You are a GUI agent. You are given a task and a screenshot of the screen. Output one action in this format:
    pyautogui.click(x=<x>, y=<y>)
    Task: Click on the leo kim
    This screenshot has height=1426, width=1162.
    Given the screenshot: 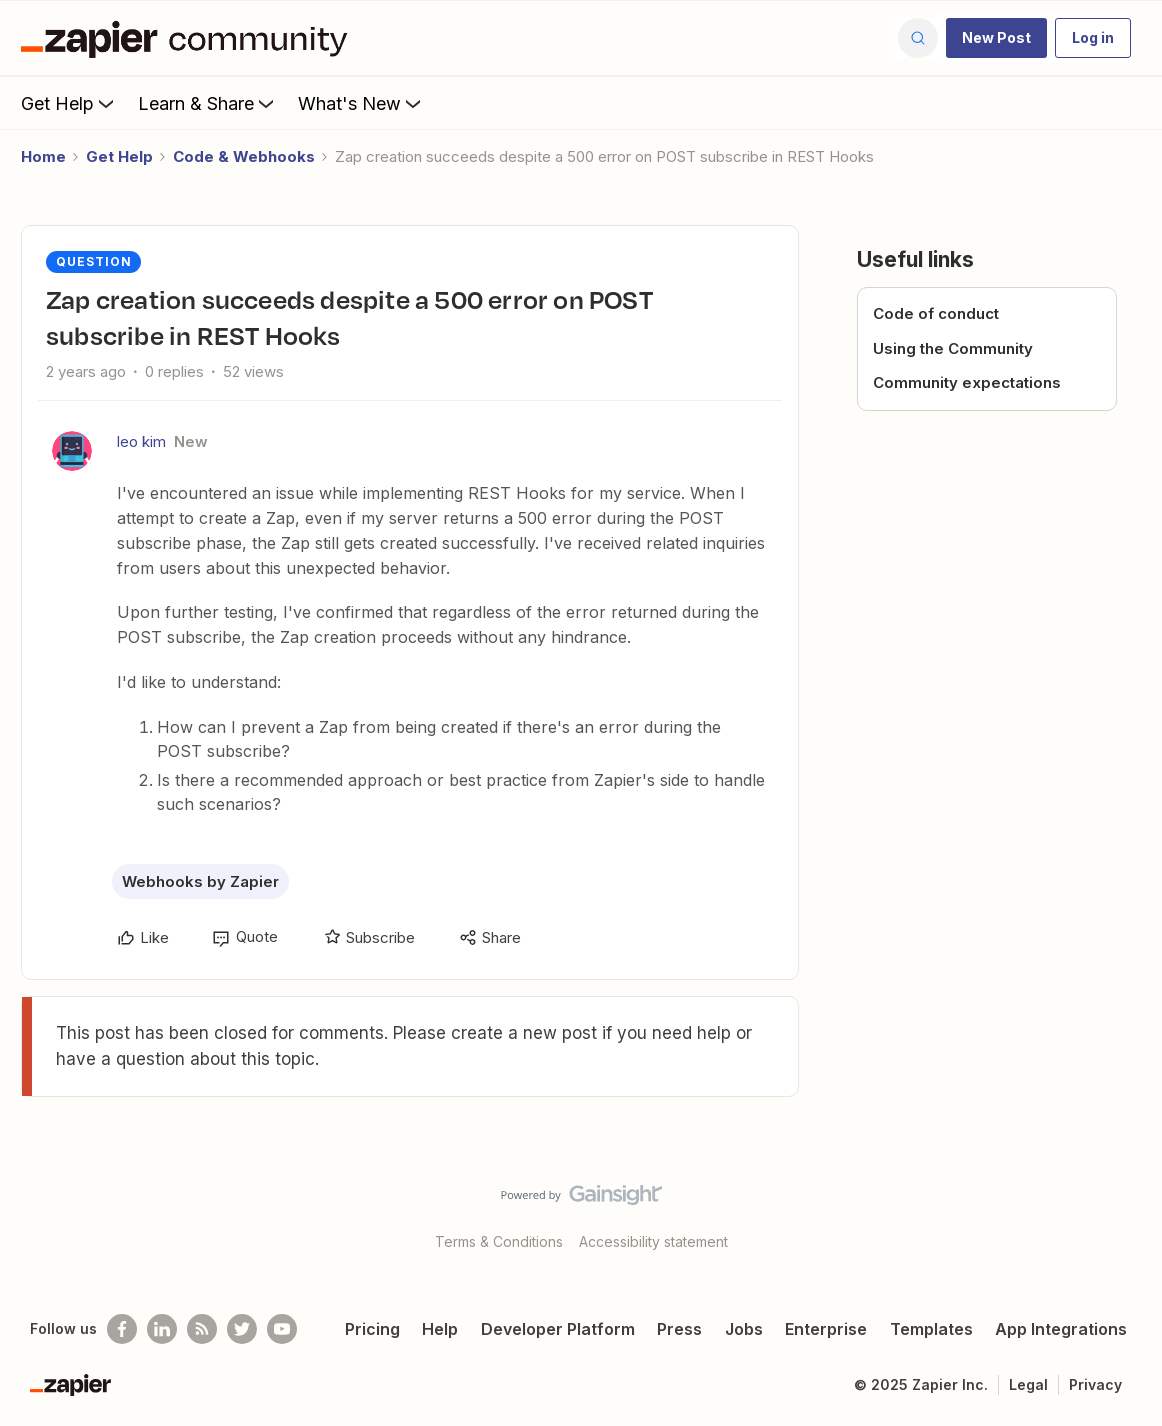 What is the action you would take?
    pyautogui.click(x=141, y=441)
    